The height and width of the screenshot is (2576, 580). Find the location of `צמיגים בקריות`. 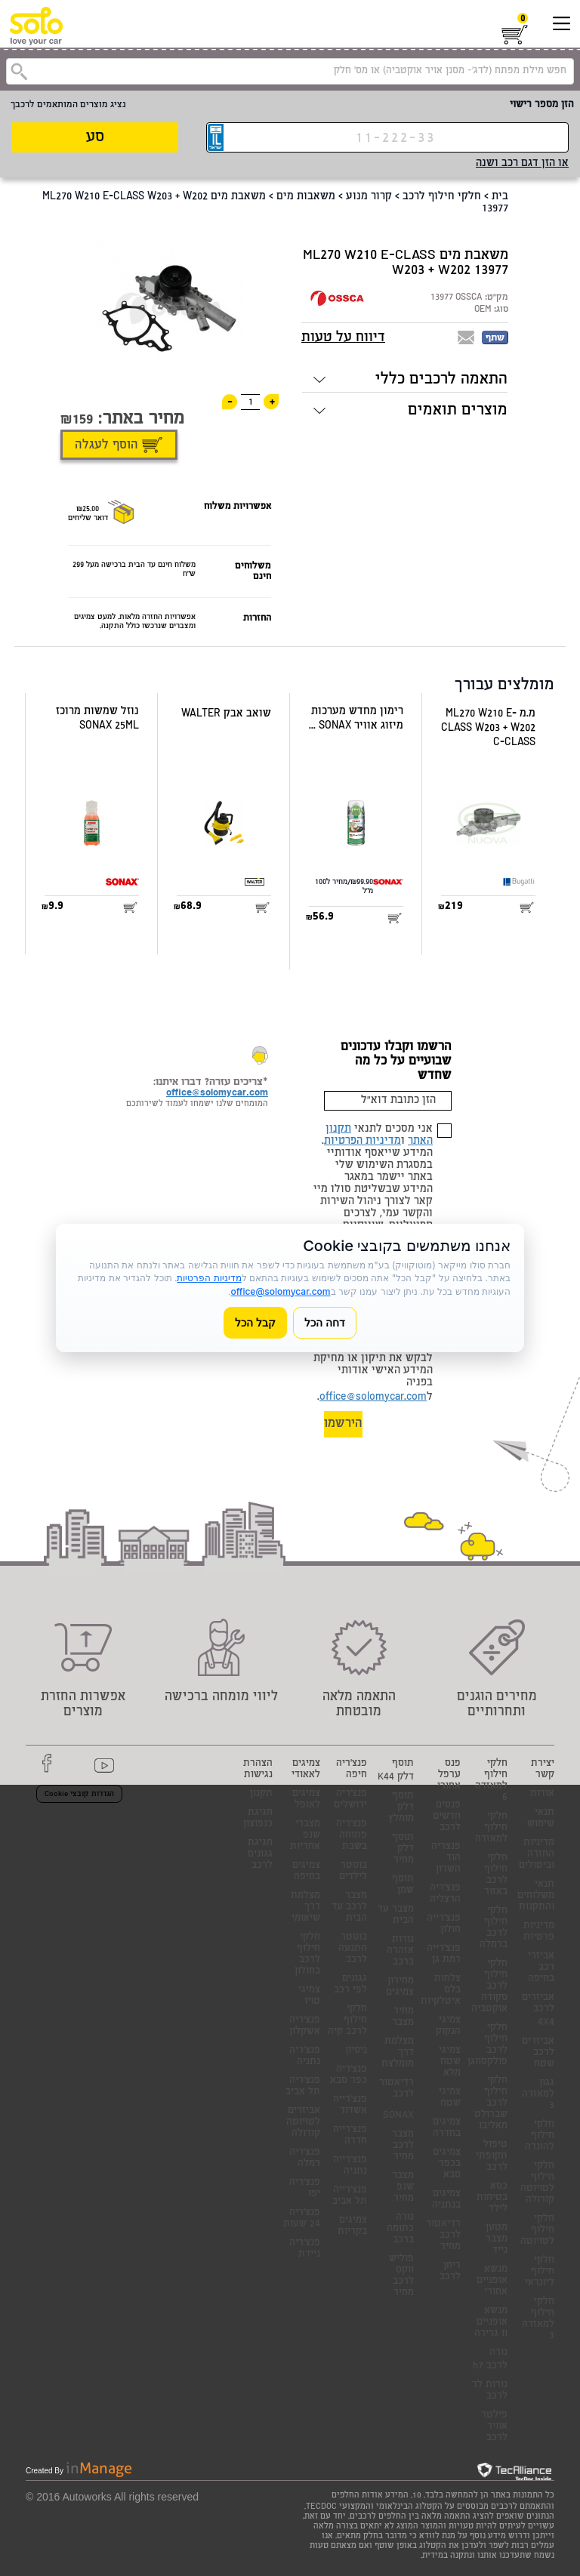

צמיגים בקריות is located at coordinates (352, 2226).